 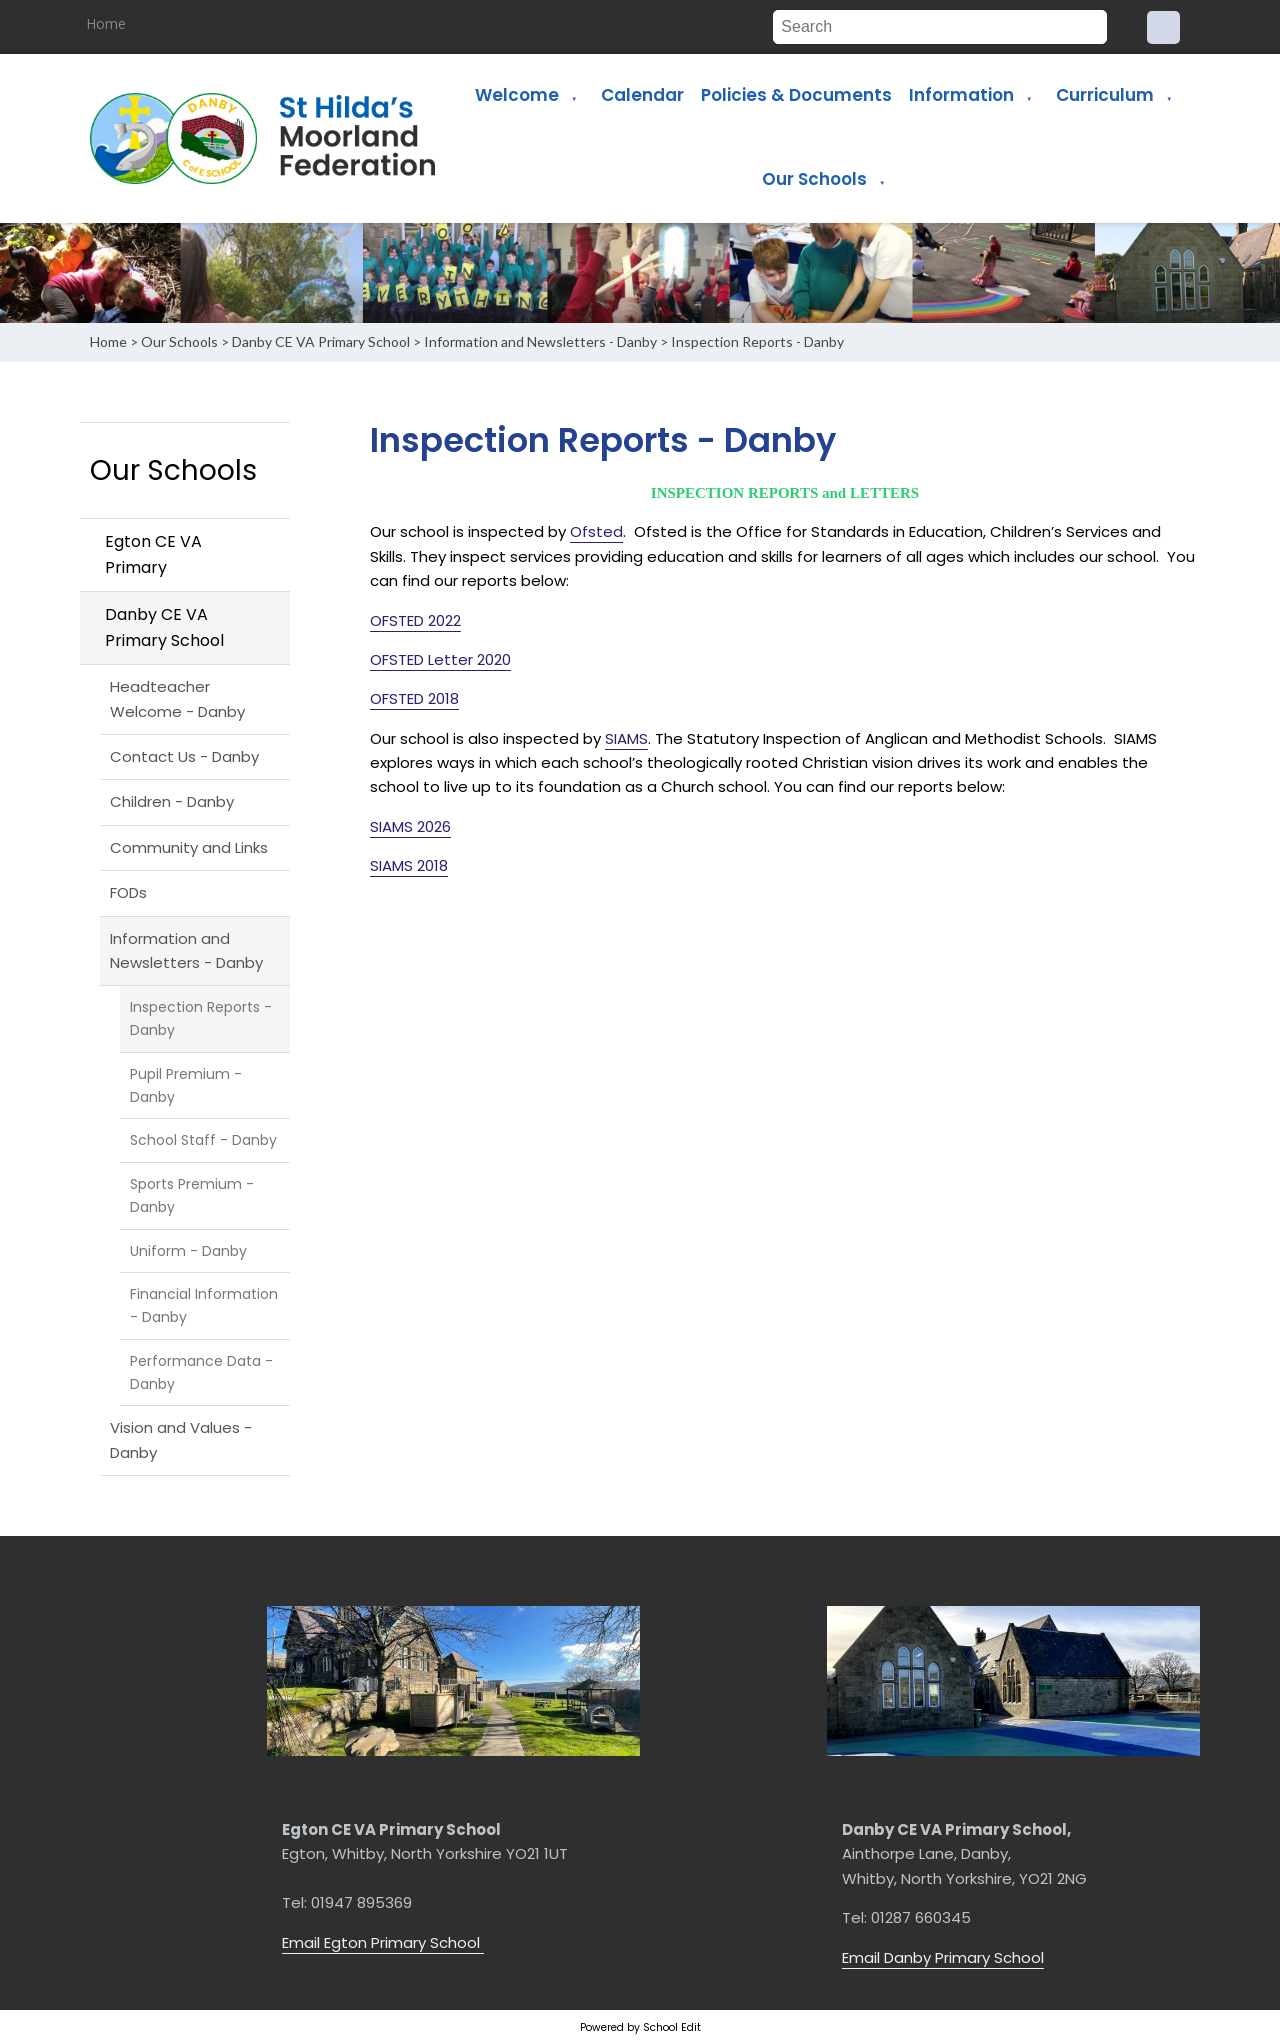 I want to click on Vision and Values - Danby, so click(x=181, y=1439).